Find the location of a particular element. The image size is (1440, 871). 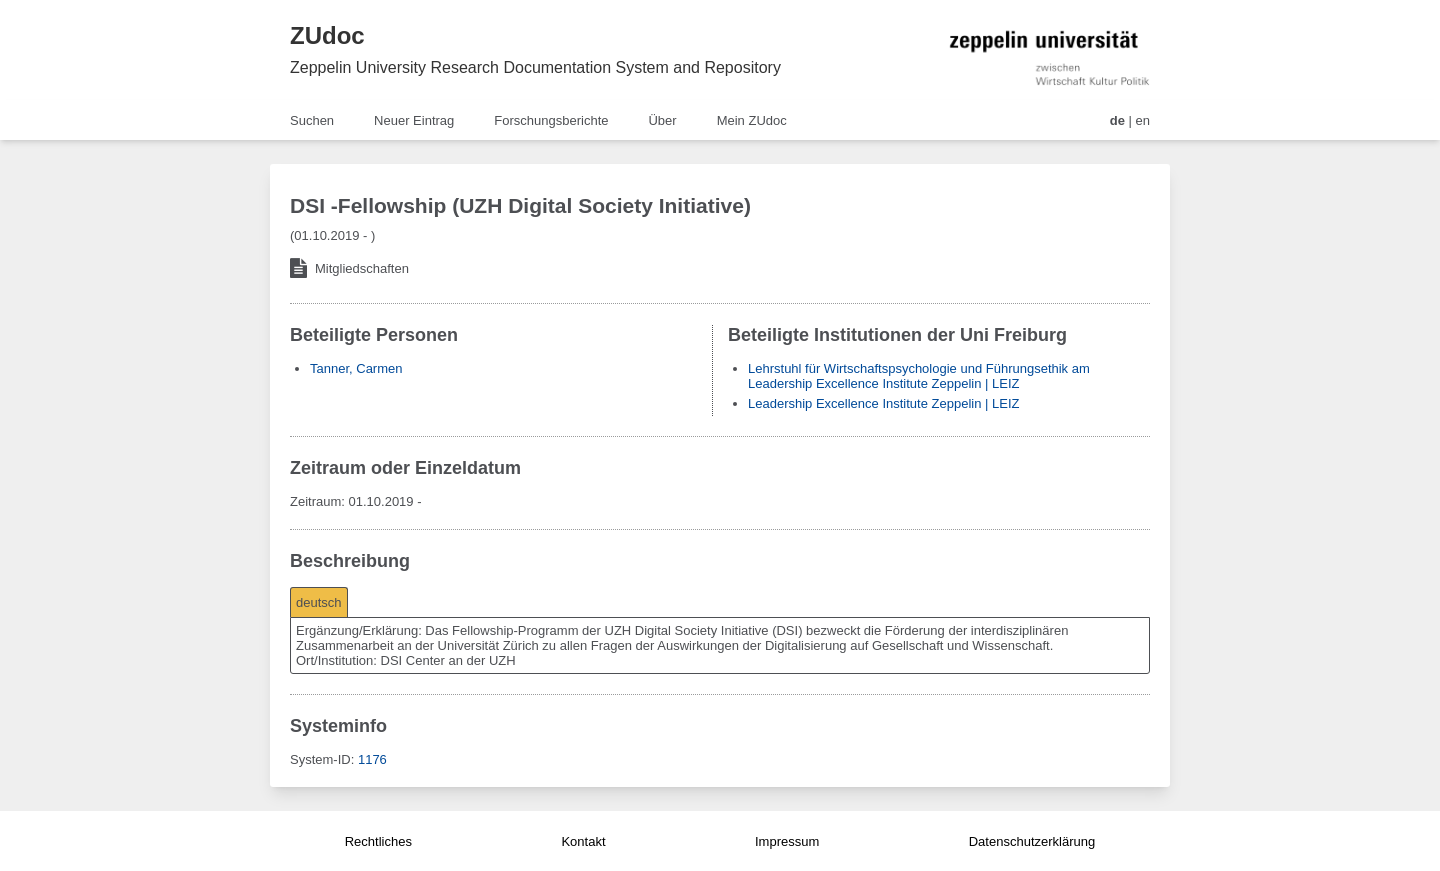

1176 is located at coordinates (372, 759).